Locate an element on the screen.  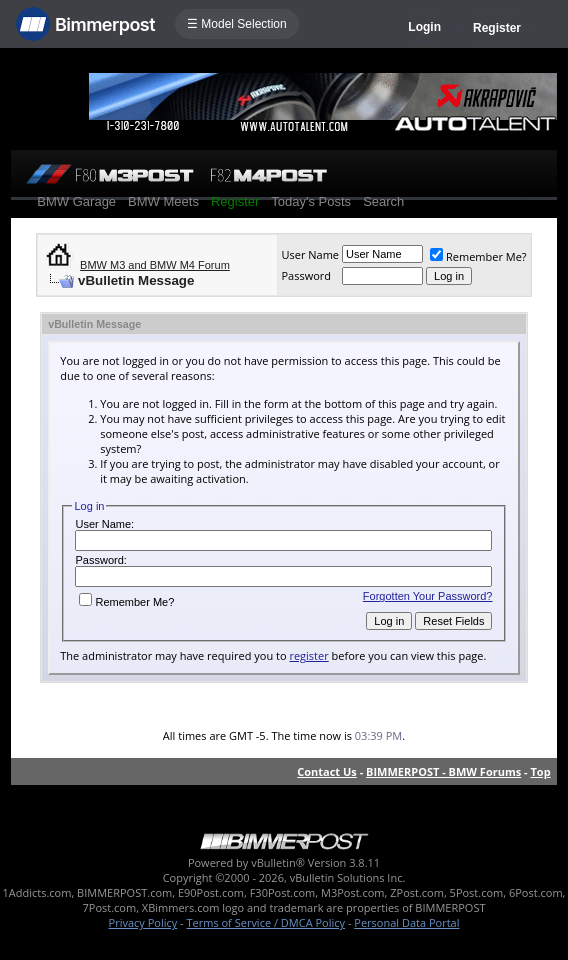
BMW M3 and BMW M4 Forum is located at coordinates (155, 265).